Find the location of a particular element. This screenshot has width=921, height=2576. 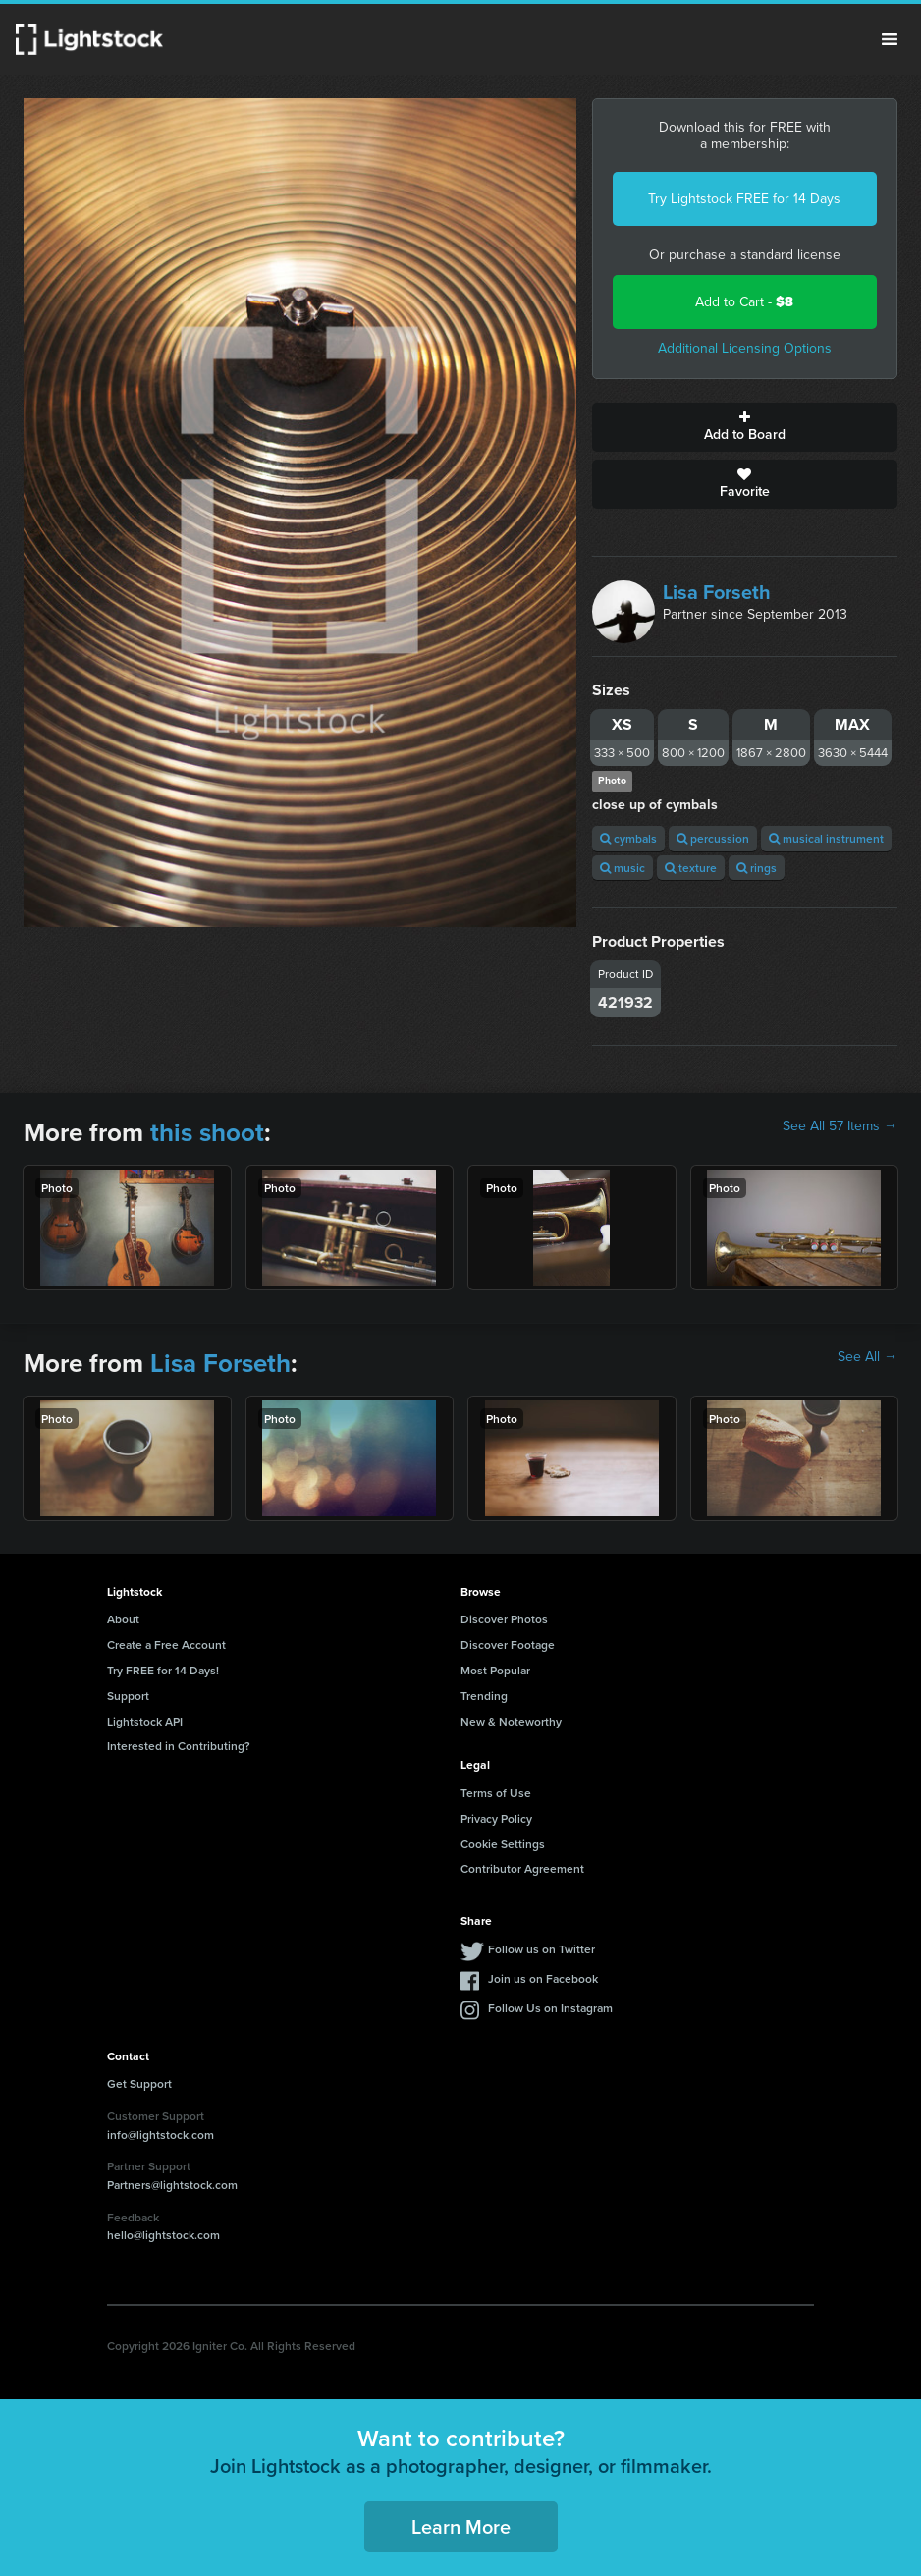

cymbals is located at coordinates (628, 838).